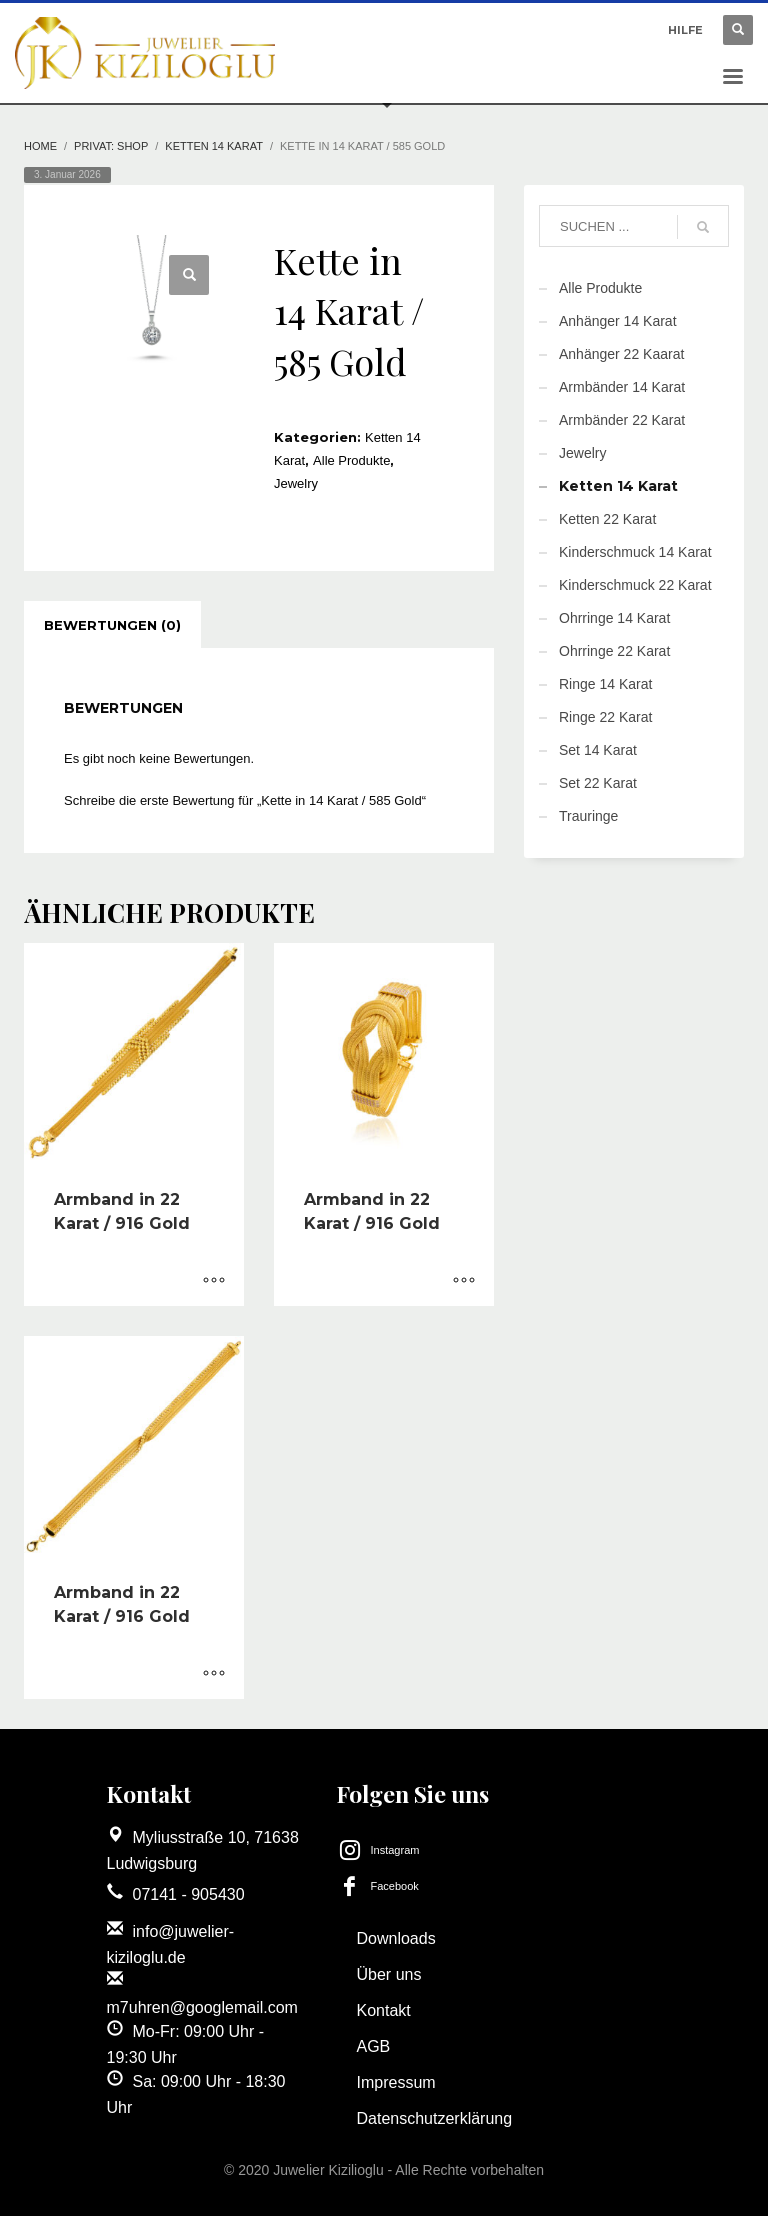 This screenshot has height=2216, width=768. I want to click on Set 22 Karat, so click(598, 783).